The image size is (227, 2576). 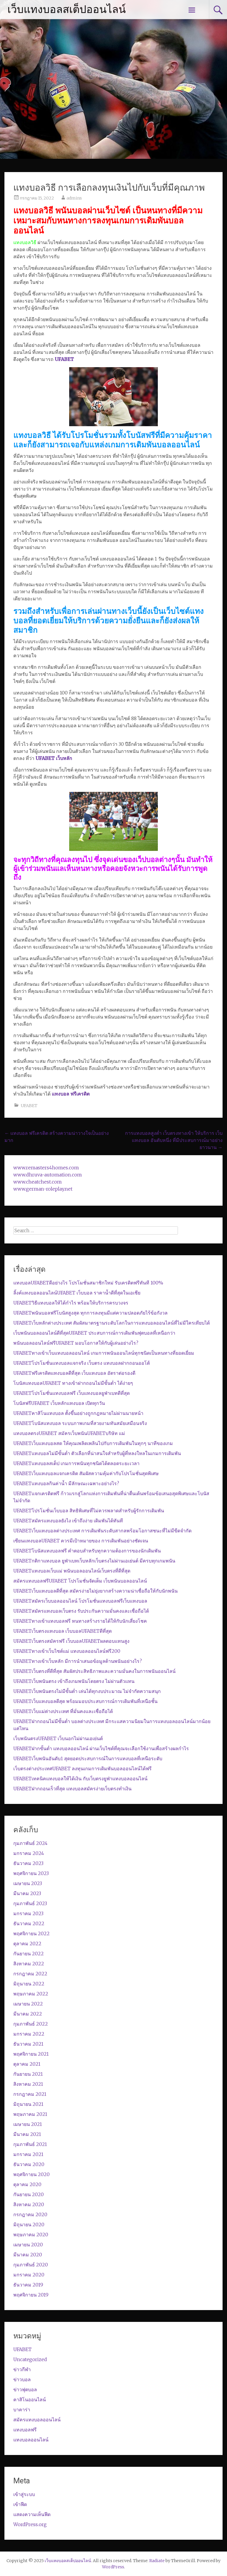 What do you see at coordinates (20, 2504) in the screenshot?
I see `เข้าฟีด` at bounding box center [20, 2504].